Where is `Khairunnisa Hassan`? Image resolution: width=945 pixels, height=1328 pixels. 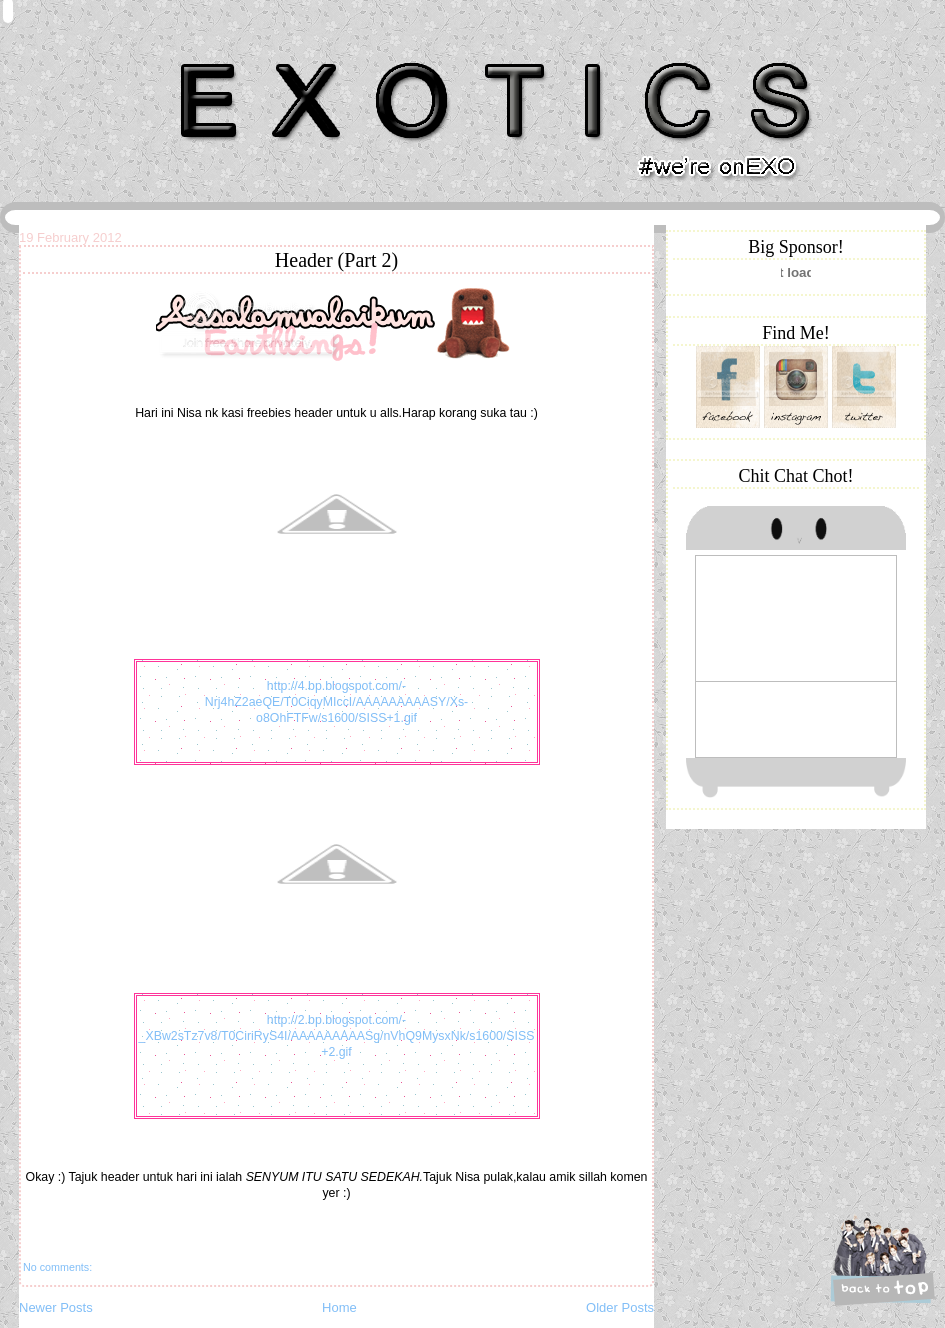
Khairunnisa Hassan is located at coordinates (238, 54).